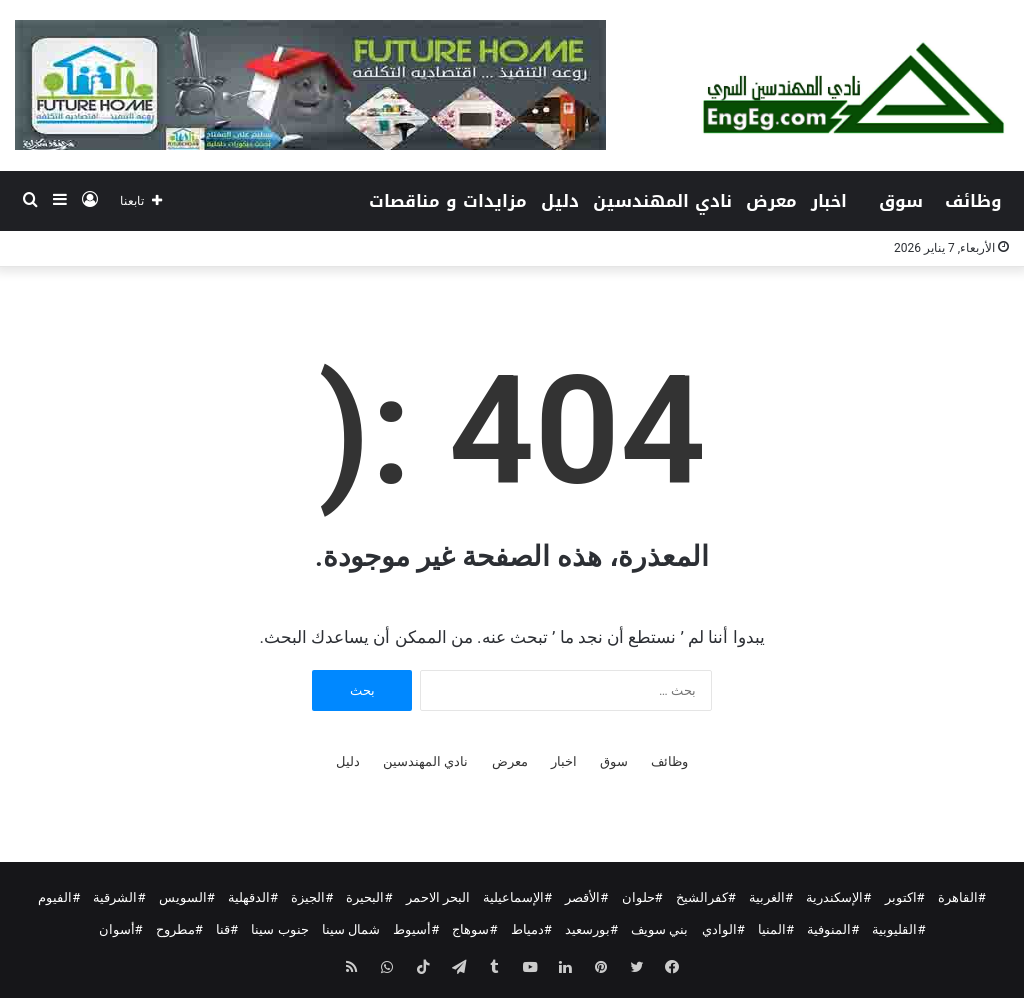 The width and height of the screenshot is (1024, 998). Describe the element at coordinates (659, 929) in the screenshot. I see `بني سويف` at that location.